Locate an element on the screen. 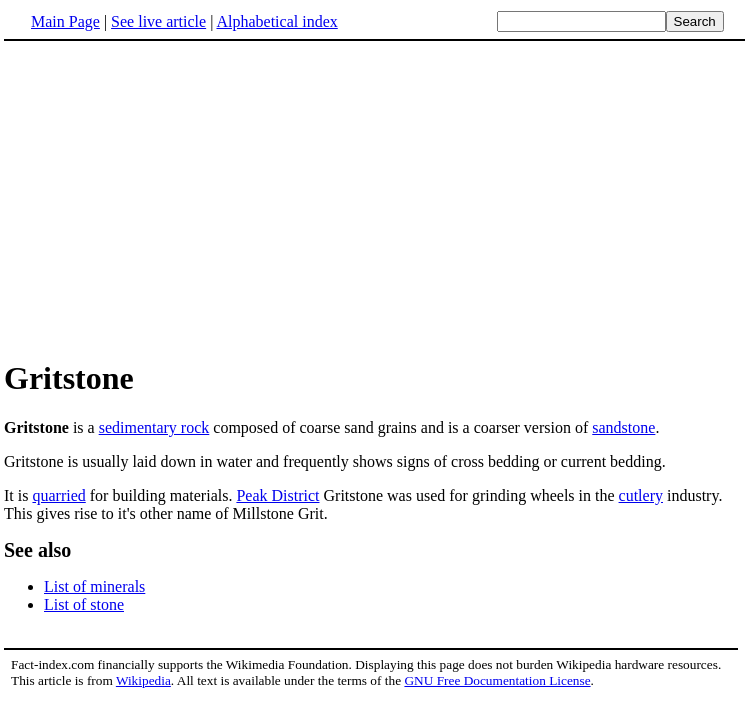 Image resolution: width=749 pixels, height=720 pixels. List of minerals is located at coordinates (94, 586).